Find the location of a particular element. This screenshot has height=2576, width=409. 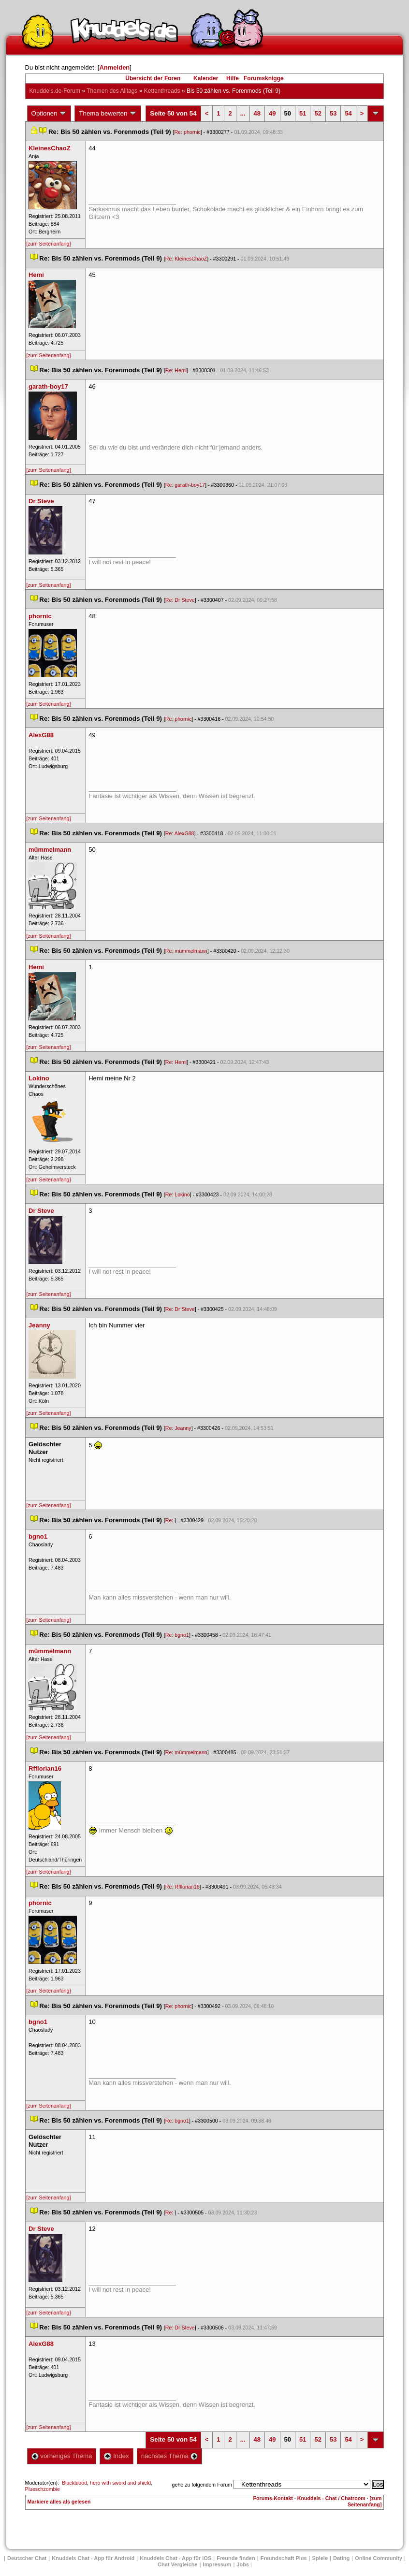

Kalender is located at coordinates (205, 78).